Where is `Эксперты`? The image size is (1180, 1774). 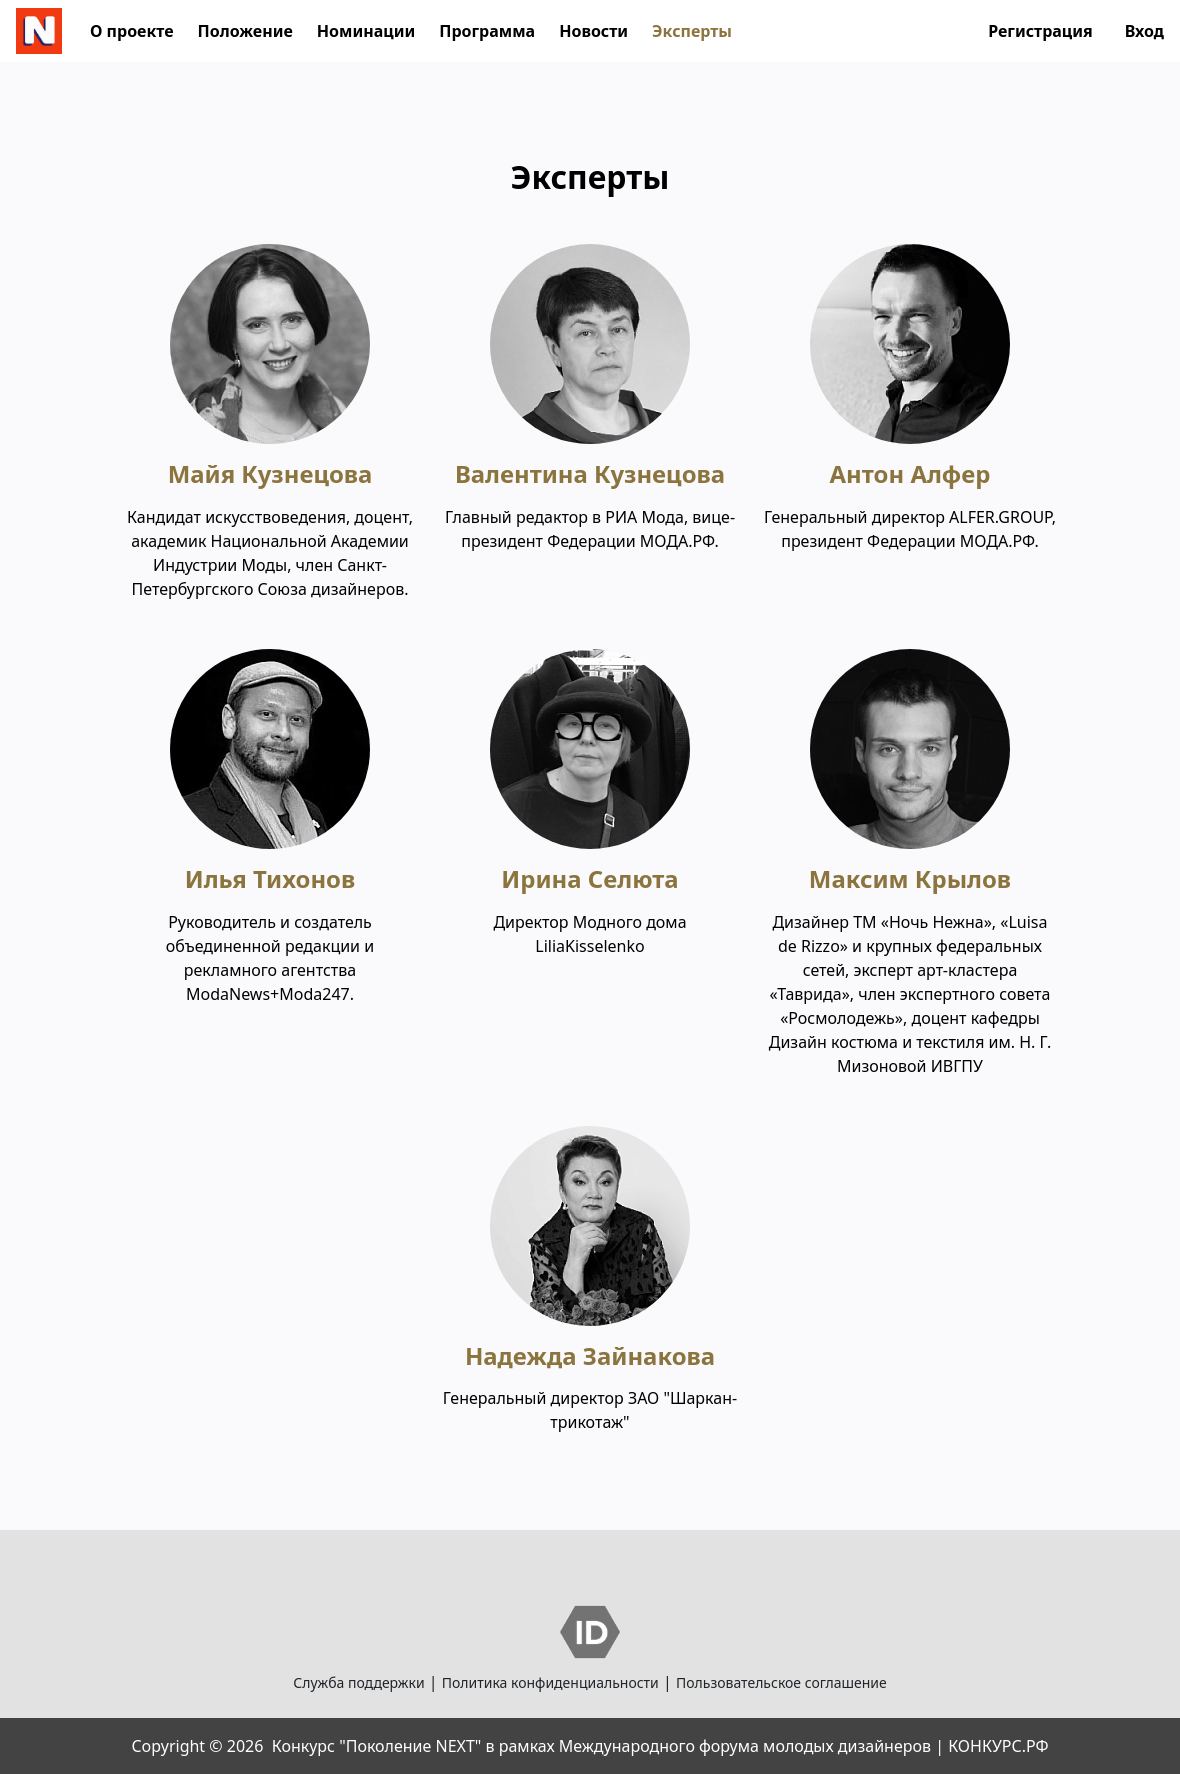
Эксперты is located at coordinates (692, 31).